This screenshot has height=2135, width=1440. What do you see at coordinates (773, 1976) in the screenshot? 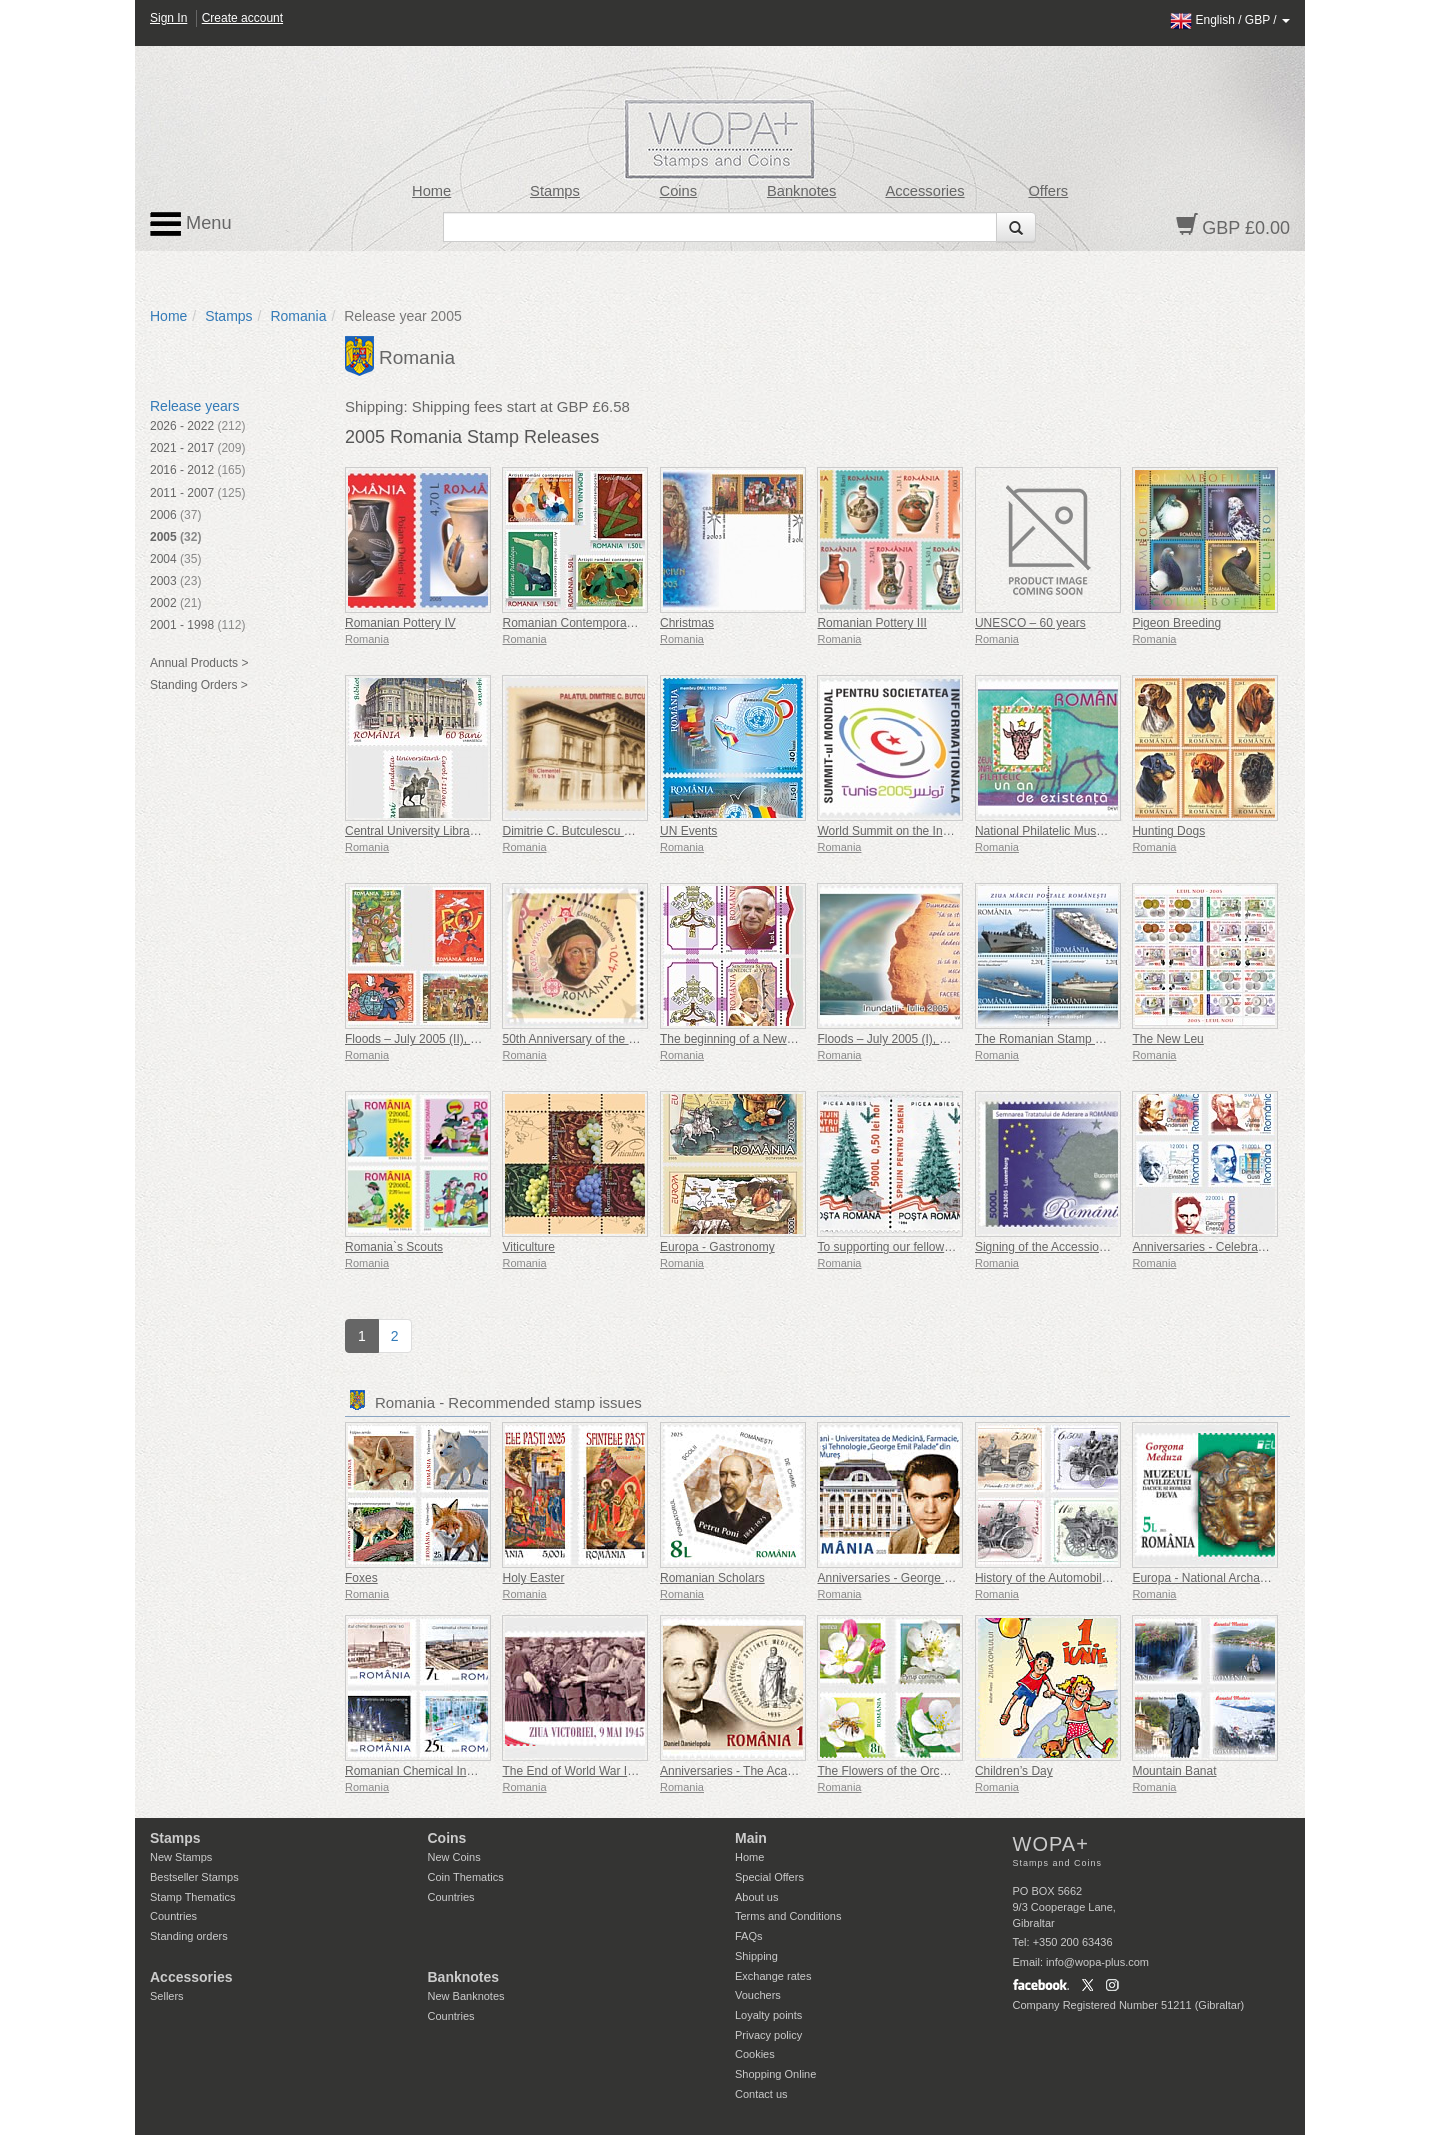
I see `Exchange rates` at bounding box center [773, 1976].